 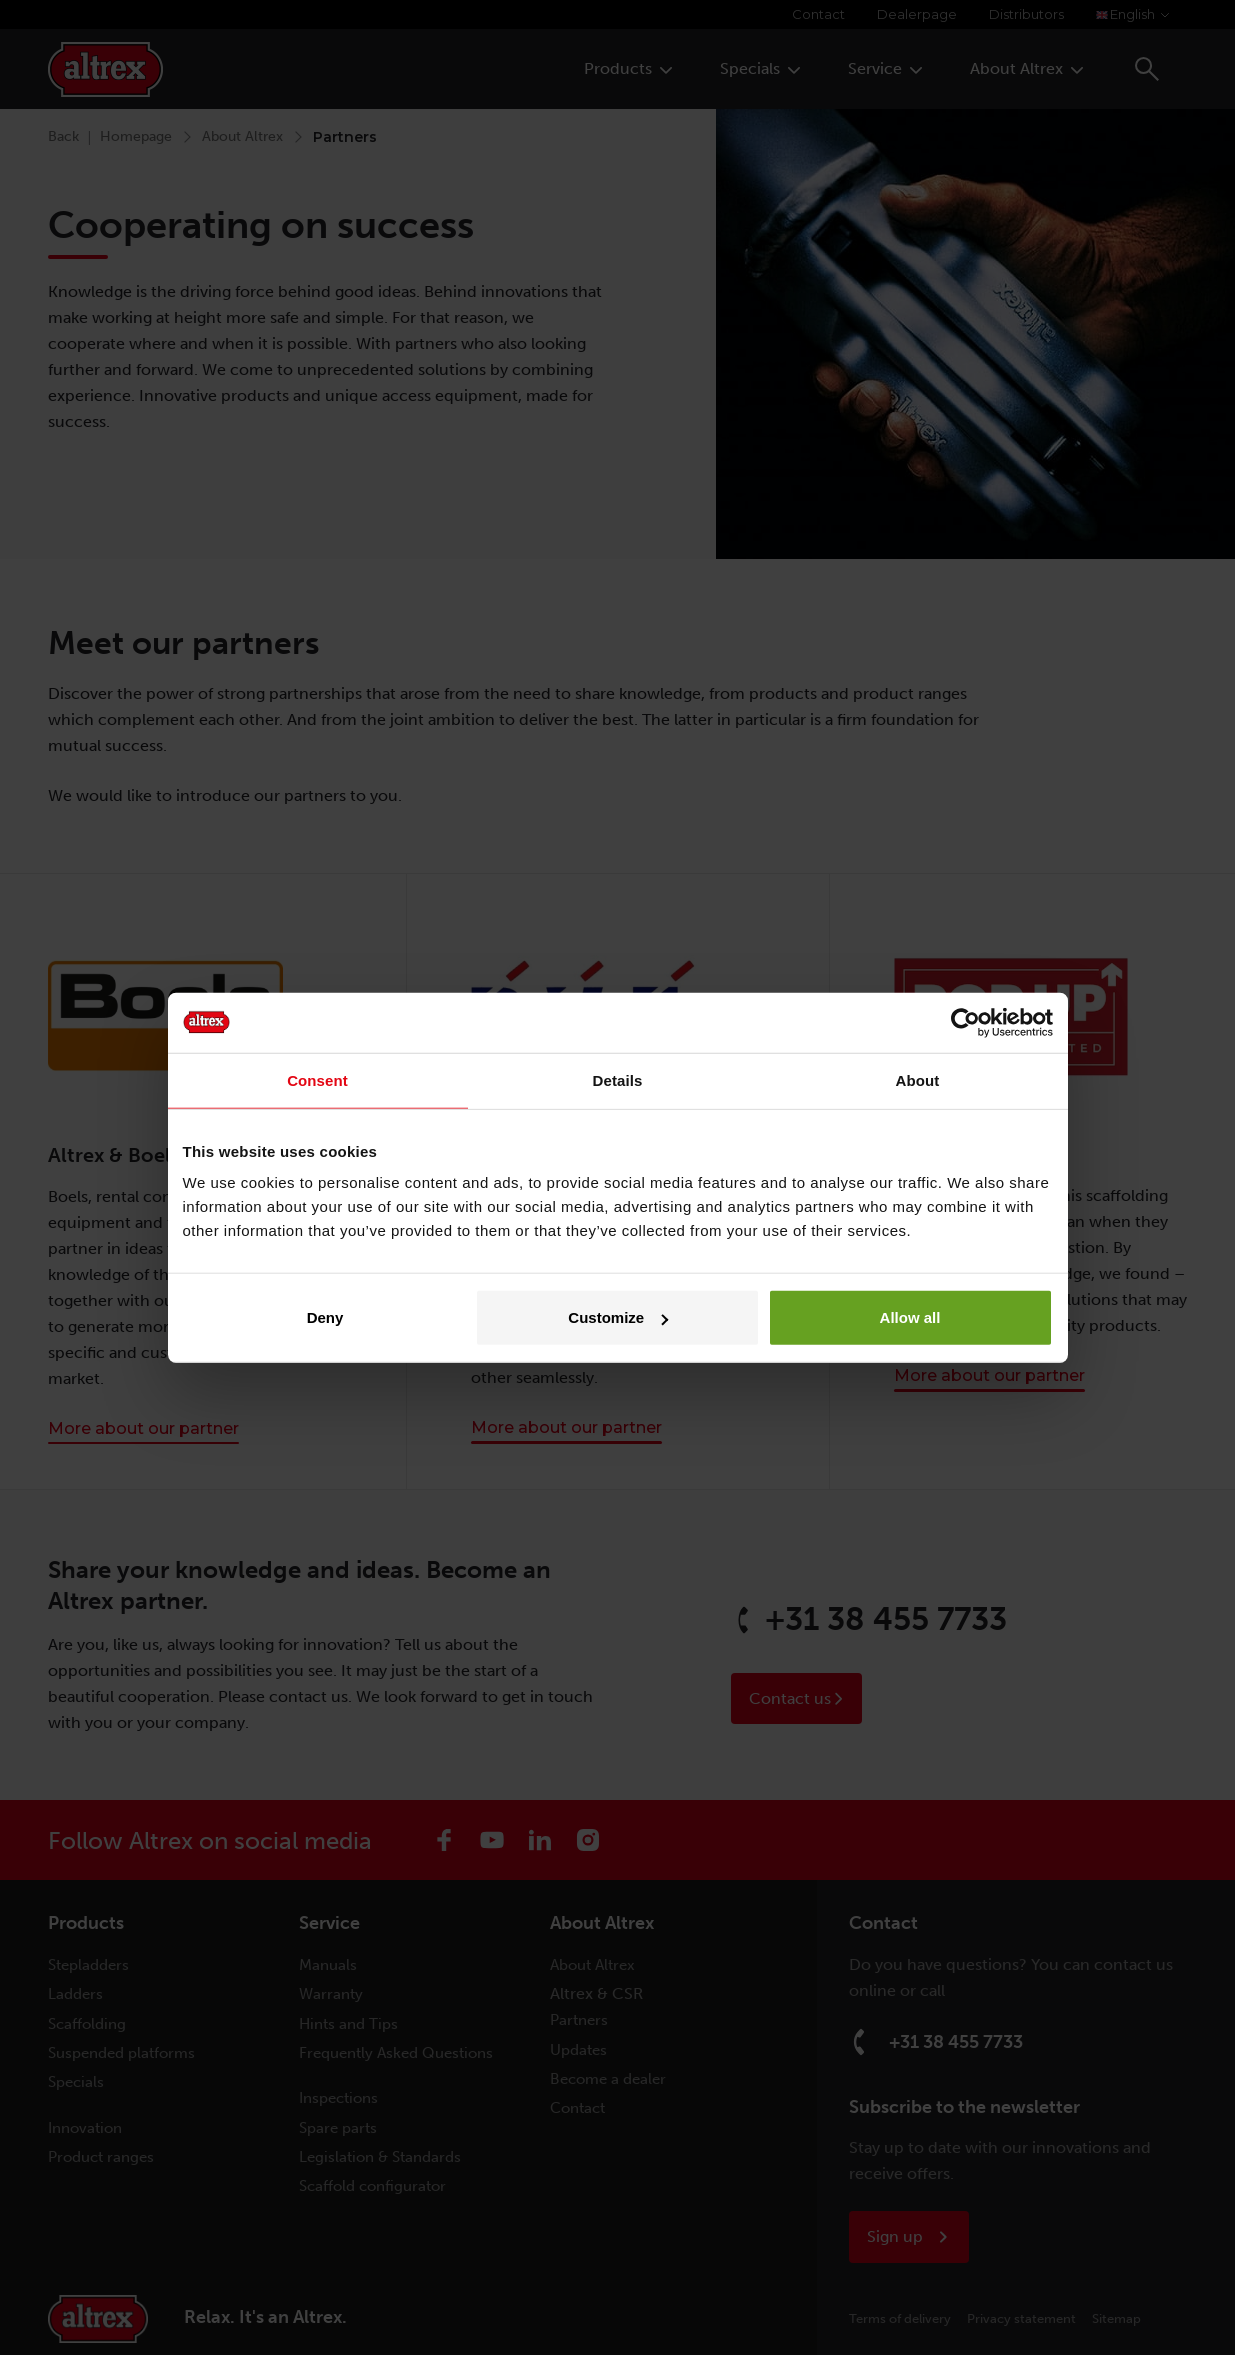 I want to click on [Cookiebot by Usercentrics - opens in a new window], so click(x=965, y=1022).